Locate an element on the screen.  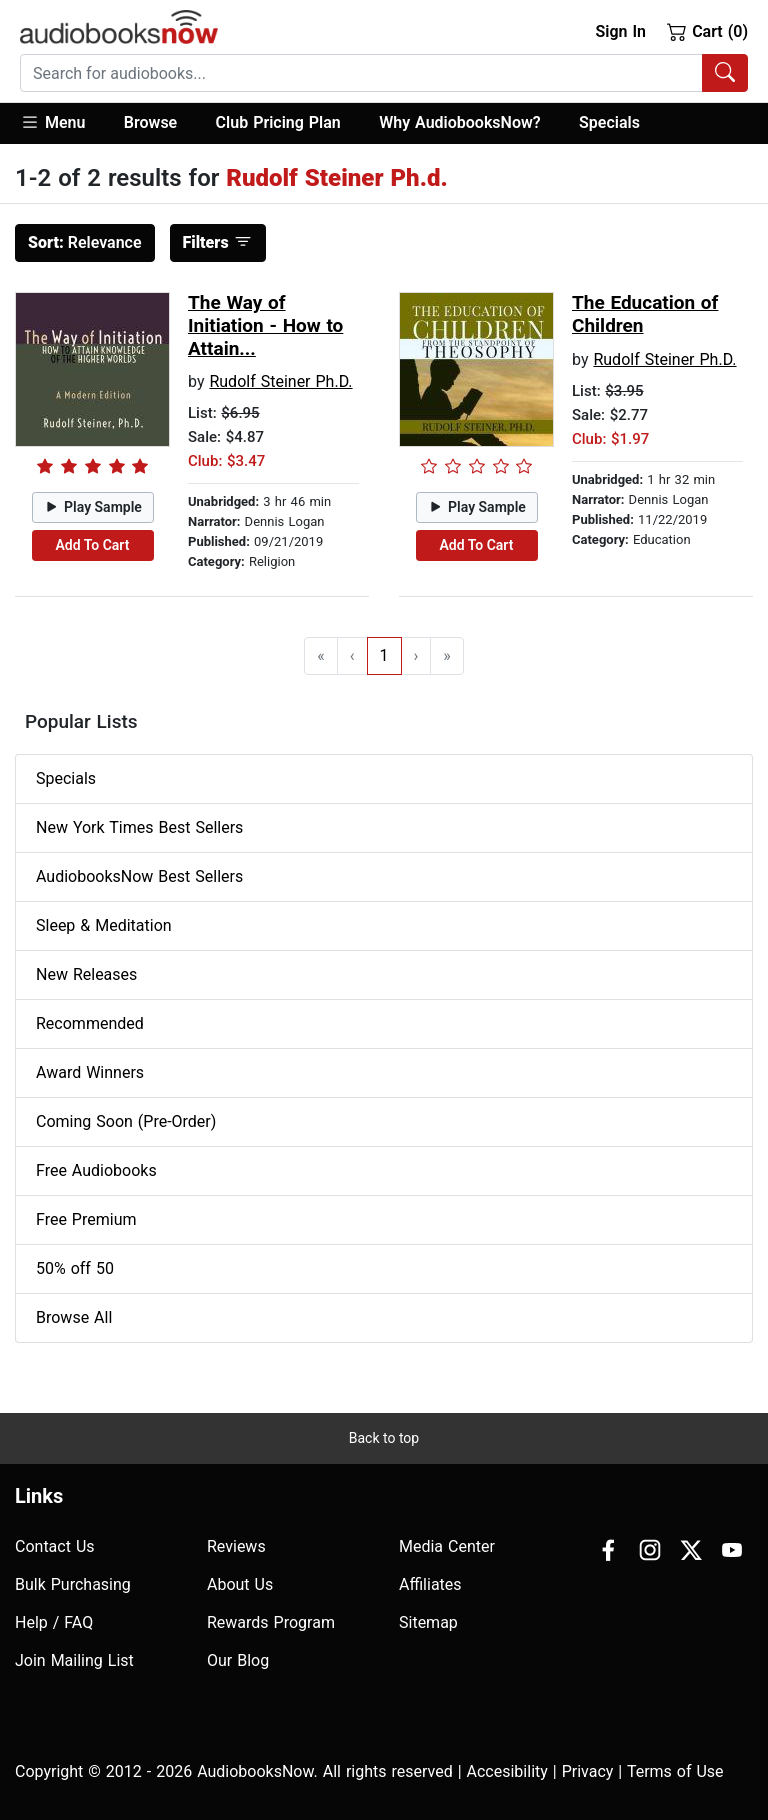
[Search Audiobooks] is located at coordinates (725, 73).